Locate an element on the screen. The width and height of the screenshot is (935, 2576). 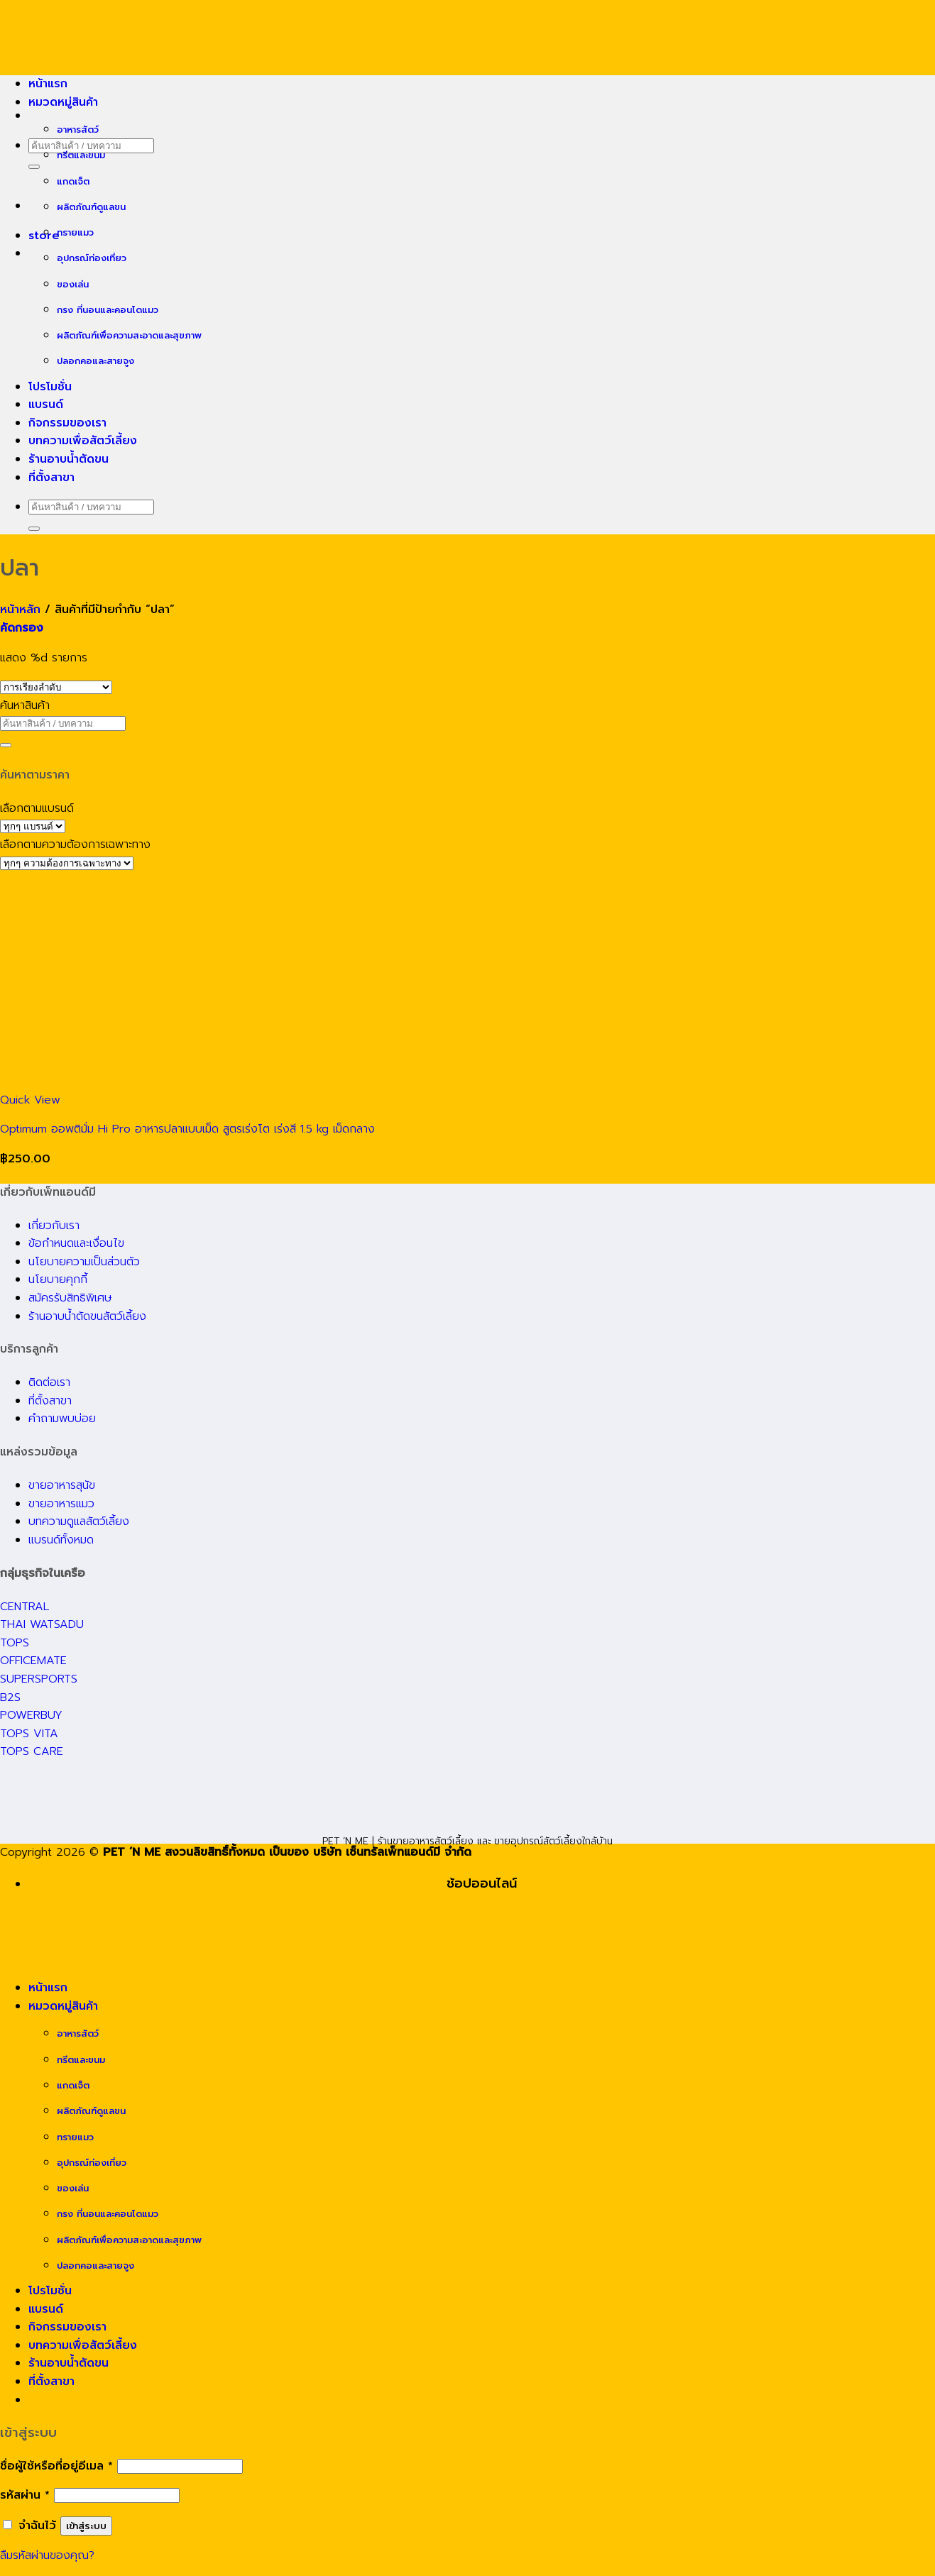
หมวดหมู่สินค้า is located at coordinates (63, 102).